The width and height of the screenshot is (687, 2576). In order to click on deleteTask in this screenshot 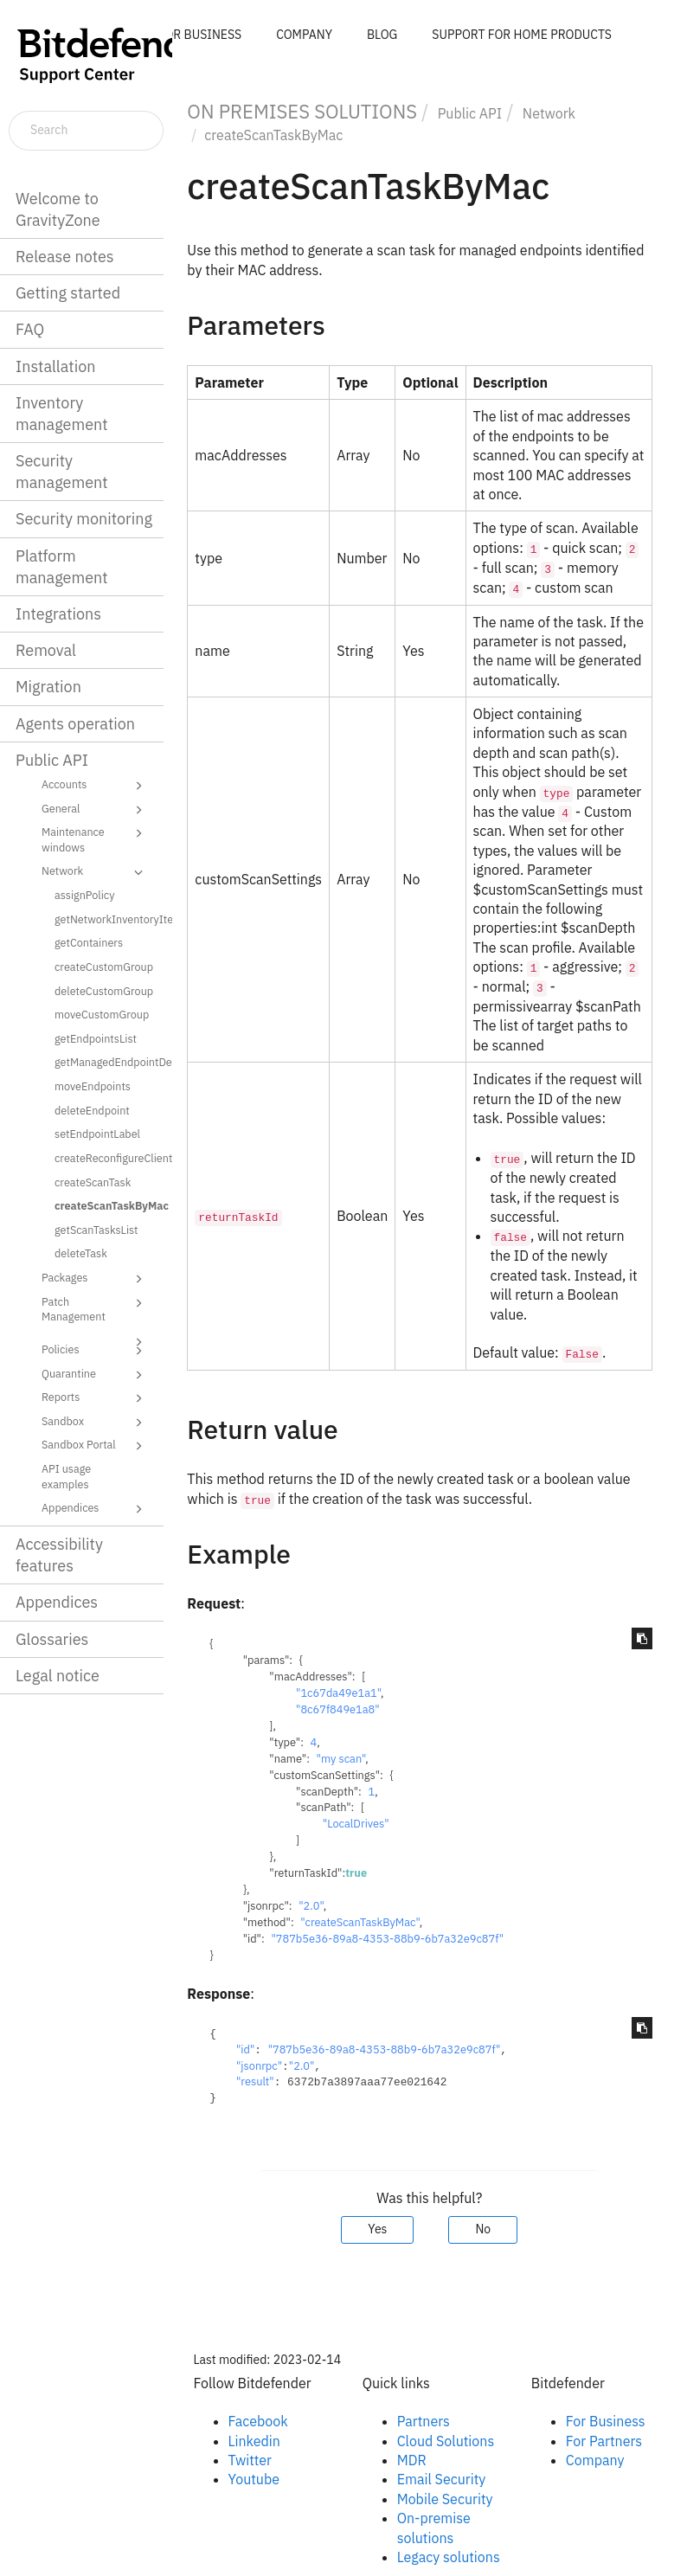, I will do `click(81, 1253)`.